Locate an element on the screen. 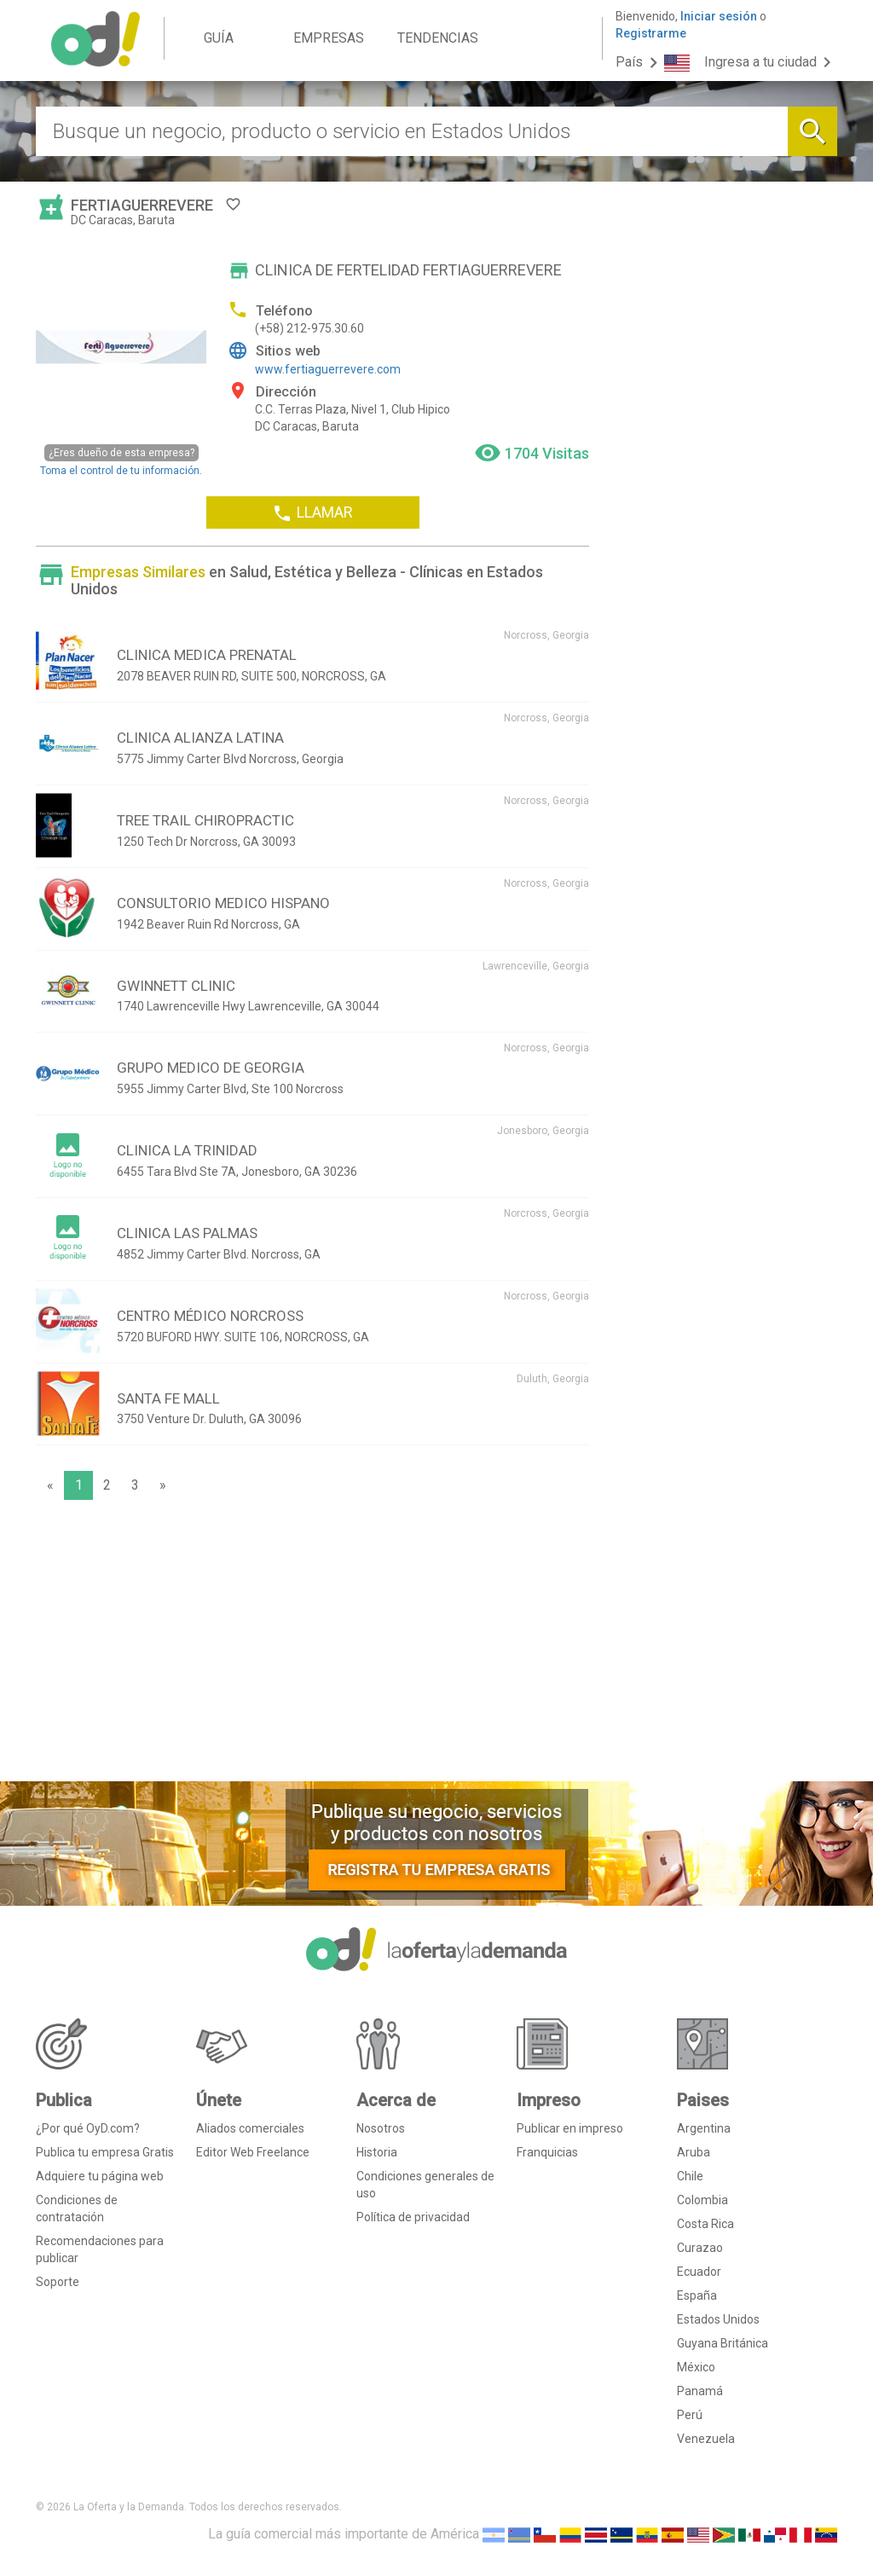  TENDENCIAS is located at coordinates (437, 38).